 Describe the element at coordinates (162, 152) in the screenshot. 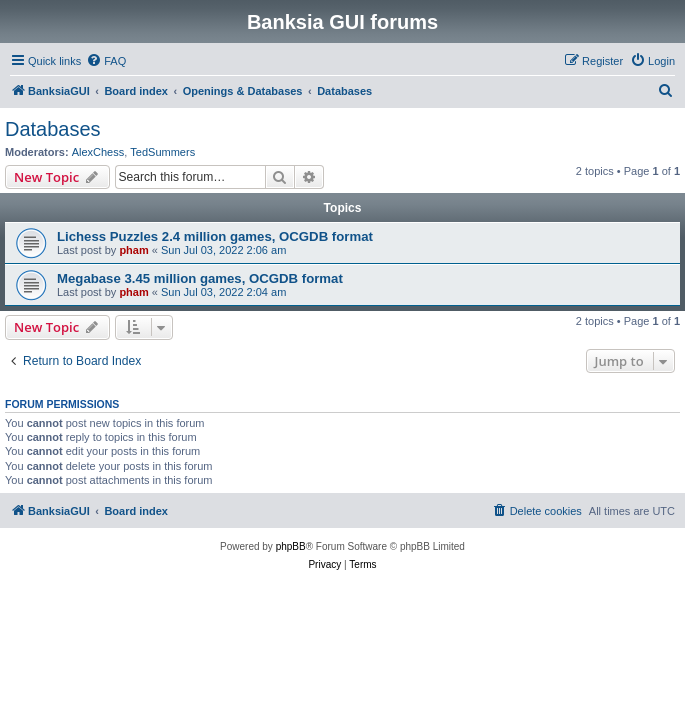

I see `TedSummers` at that location.